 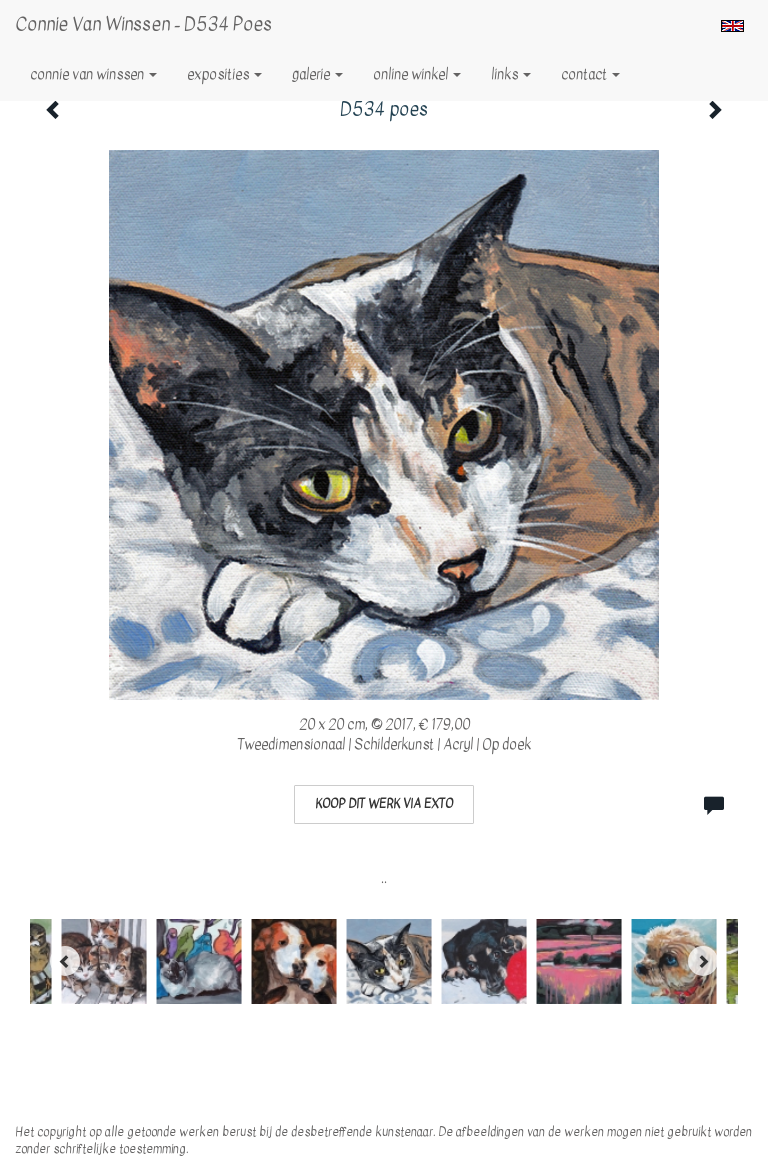 What do you see at coordinates (511, 74) in the screenshot?
I see `Links [button]` at bounding box center [511, 74].